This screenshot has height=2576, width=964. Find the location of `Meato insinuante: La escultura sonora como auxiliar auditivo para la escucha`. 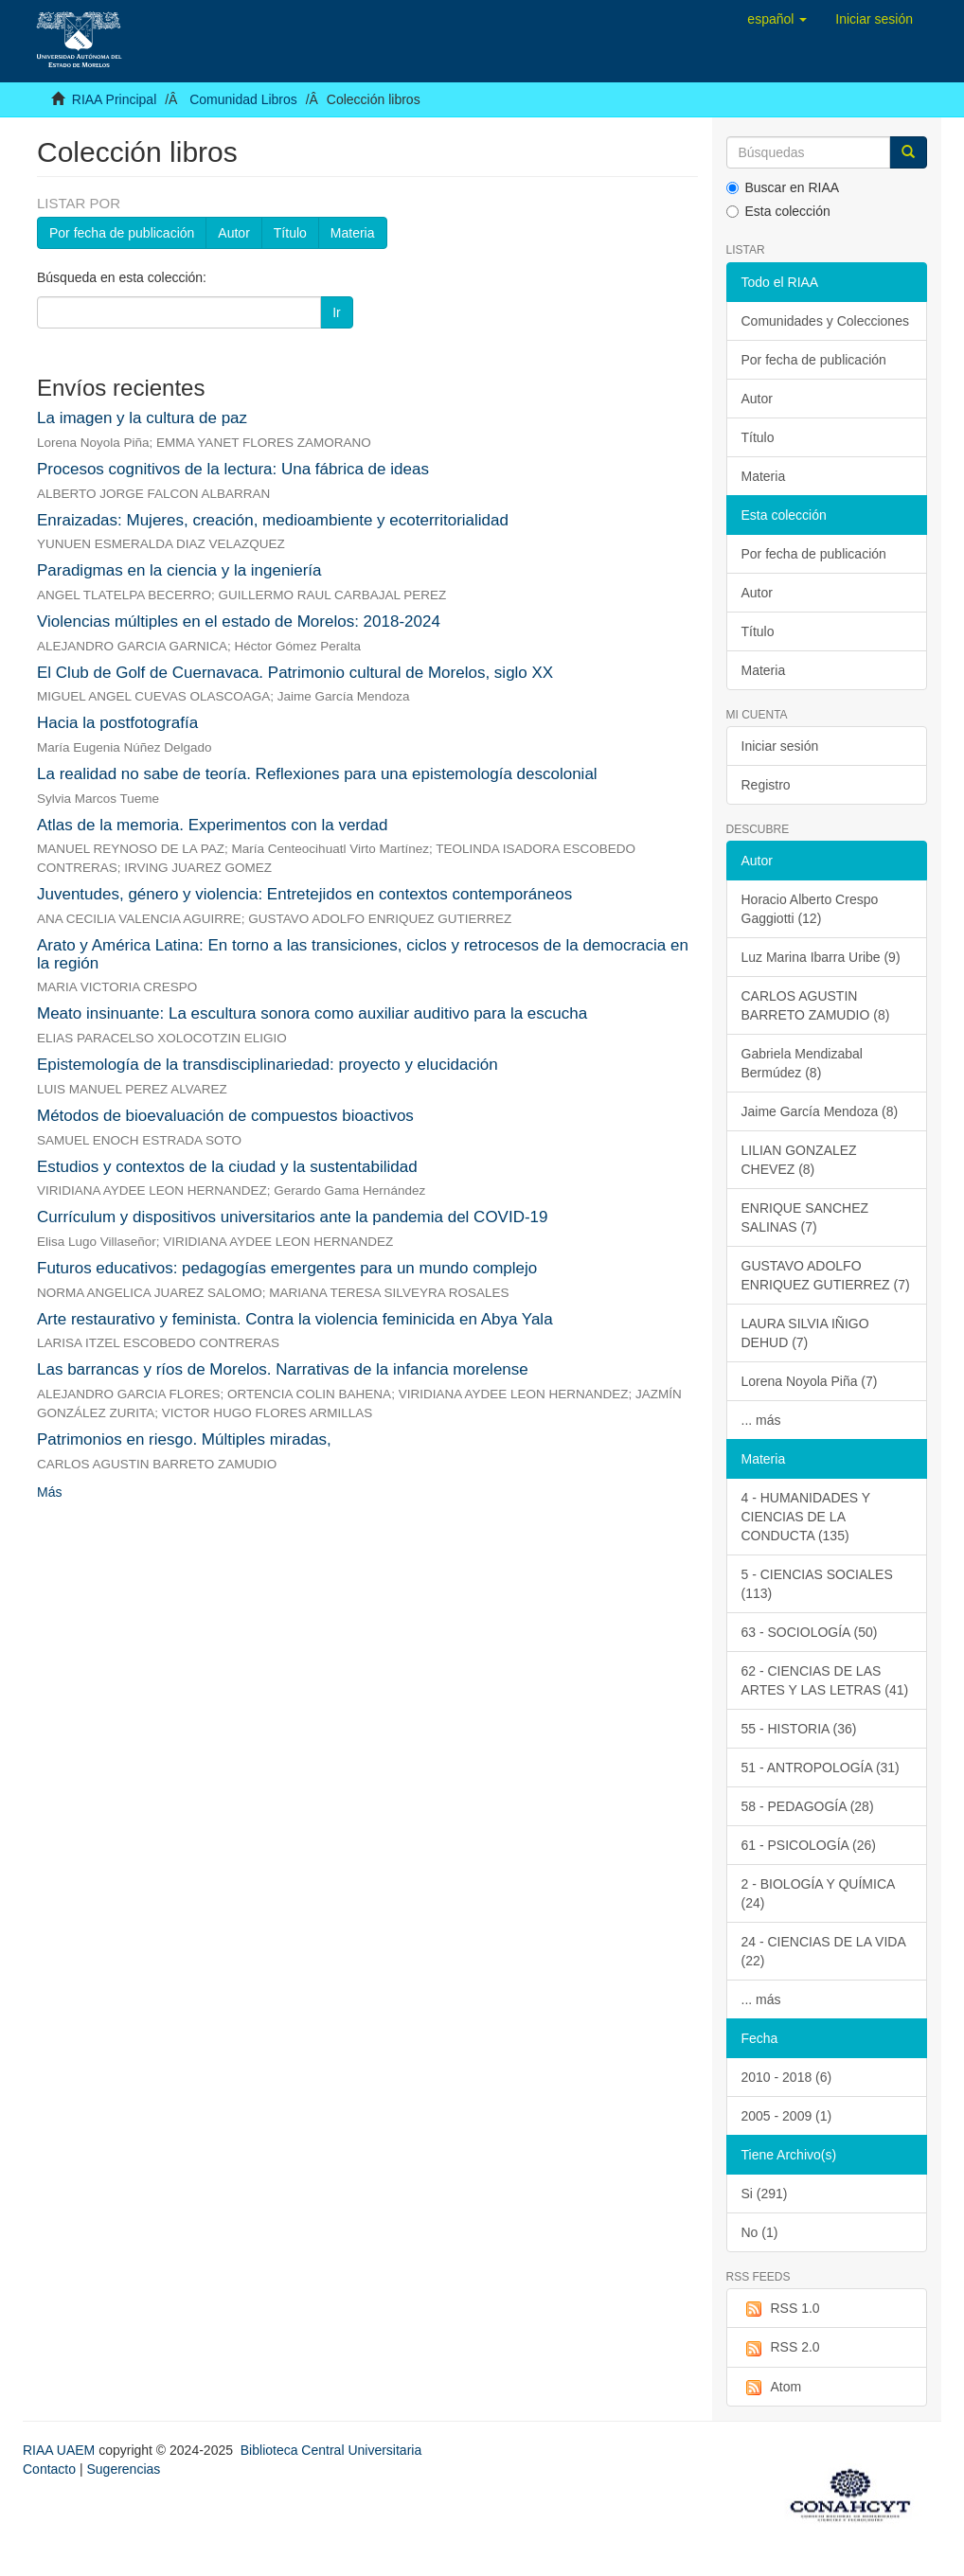

Meato insinuante: La escultura sonora como auxiliar auditivo para la escucha is located at coordinates (312, 1013).